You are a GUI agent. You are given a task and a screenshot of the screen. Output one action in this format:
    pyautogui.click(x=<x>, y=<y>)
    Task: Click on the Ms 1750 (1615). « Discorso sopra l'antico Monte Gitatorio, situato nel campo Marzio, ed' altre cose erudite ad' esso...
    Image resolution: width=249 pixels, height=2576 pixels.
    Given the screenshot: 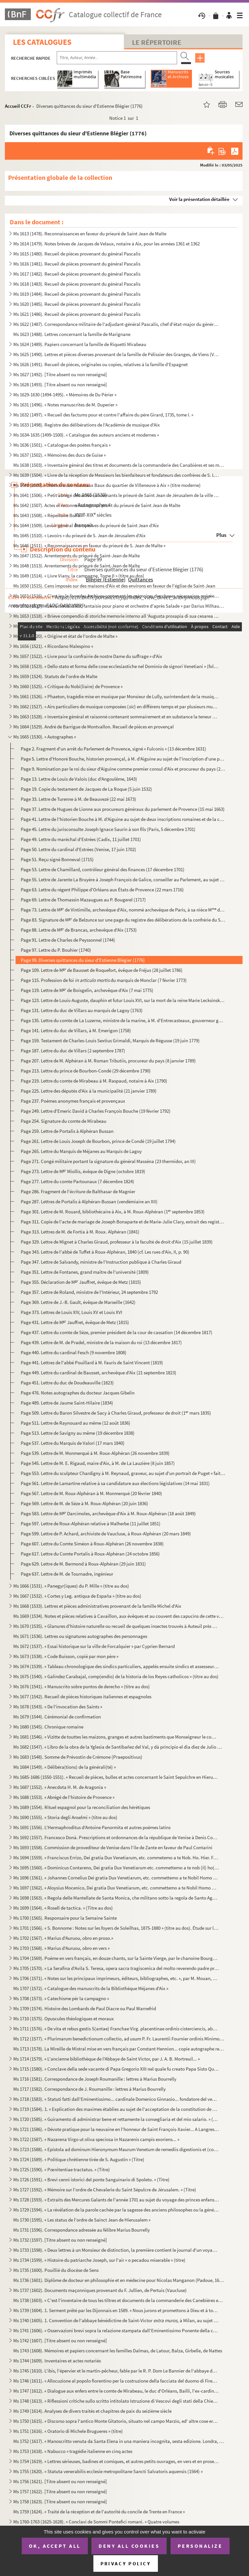 What is the action you would take?
    pyautogui.click(x=116, y=2421)
    